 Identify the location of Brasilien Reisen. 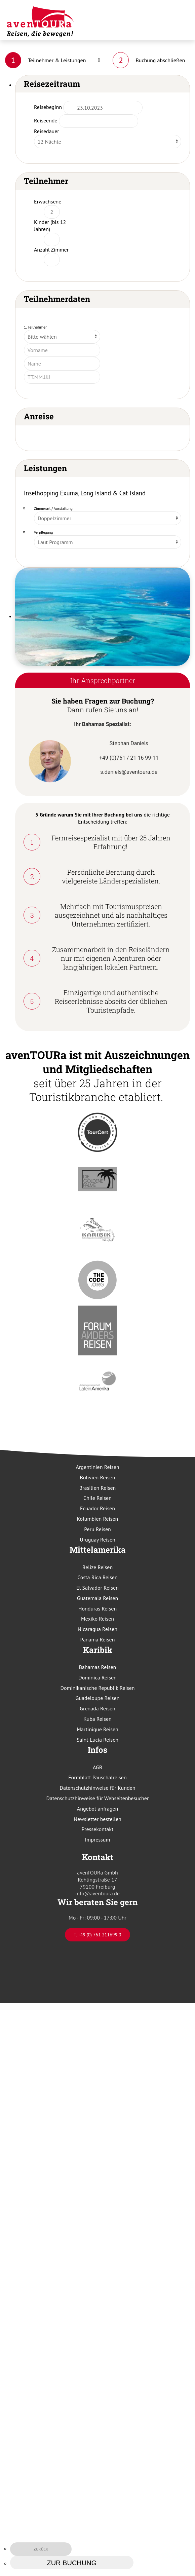
(97, 1487).